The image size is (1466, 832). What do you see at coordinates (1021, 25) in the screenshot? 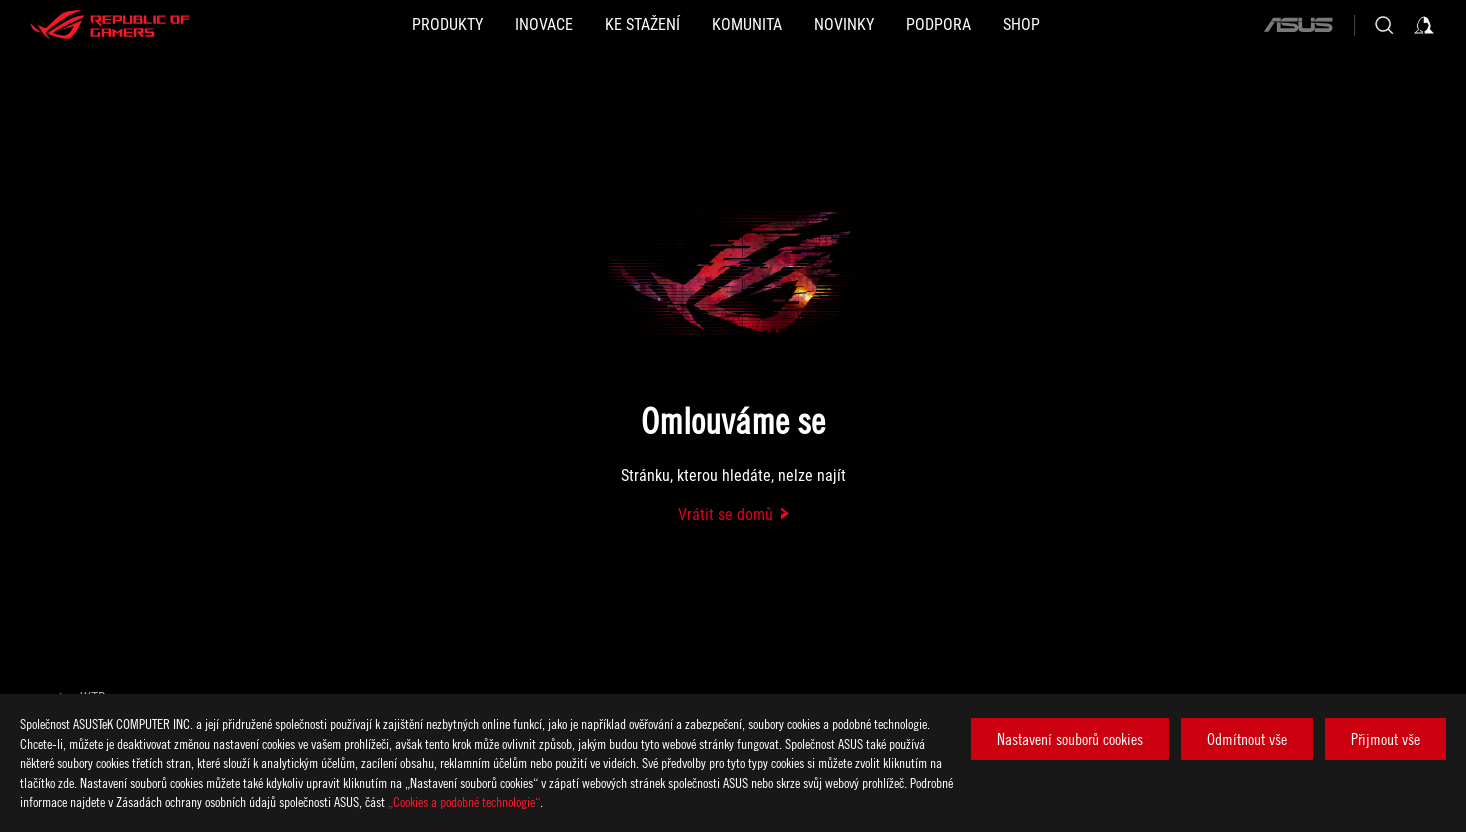
I see `[Shop]` at bounding box center [1021, 25].